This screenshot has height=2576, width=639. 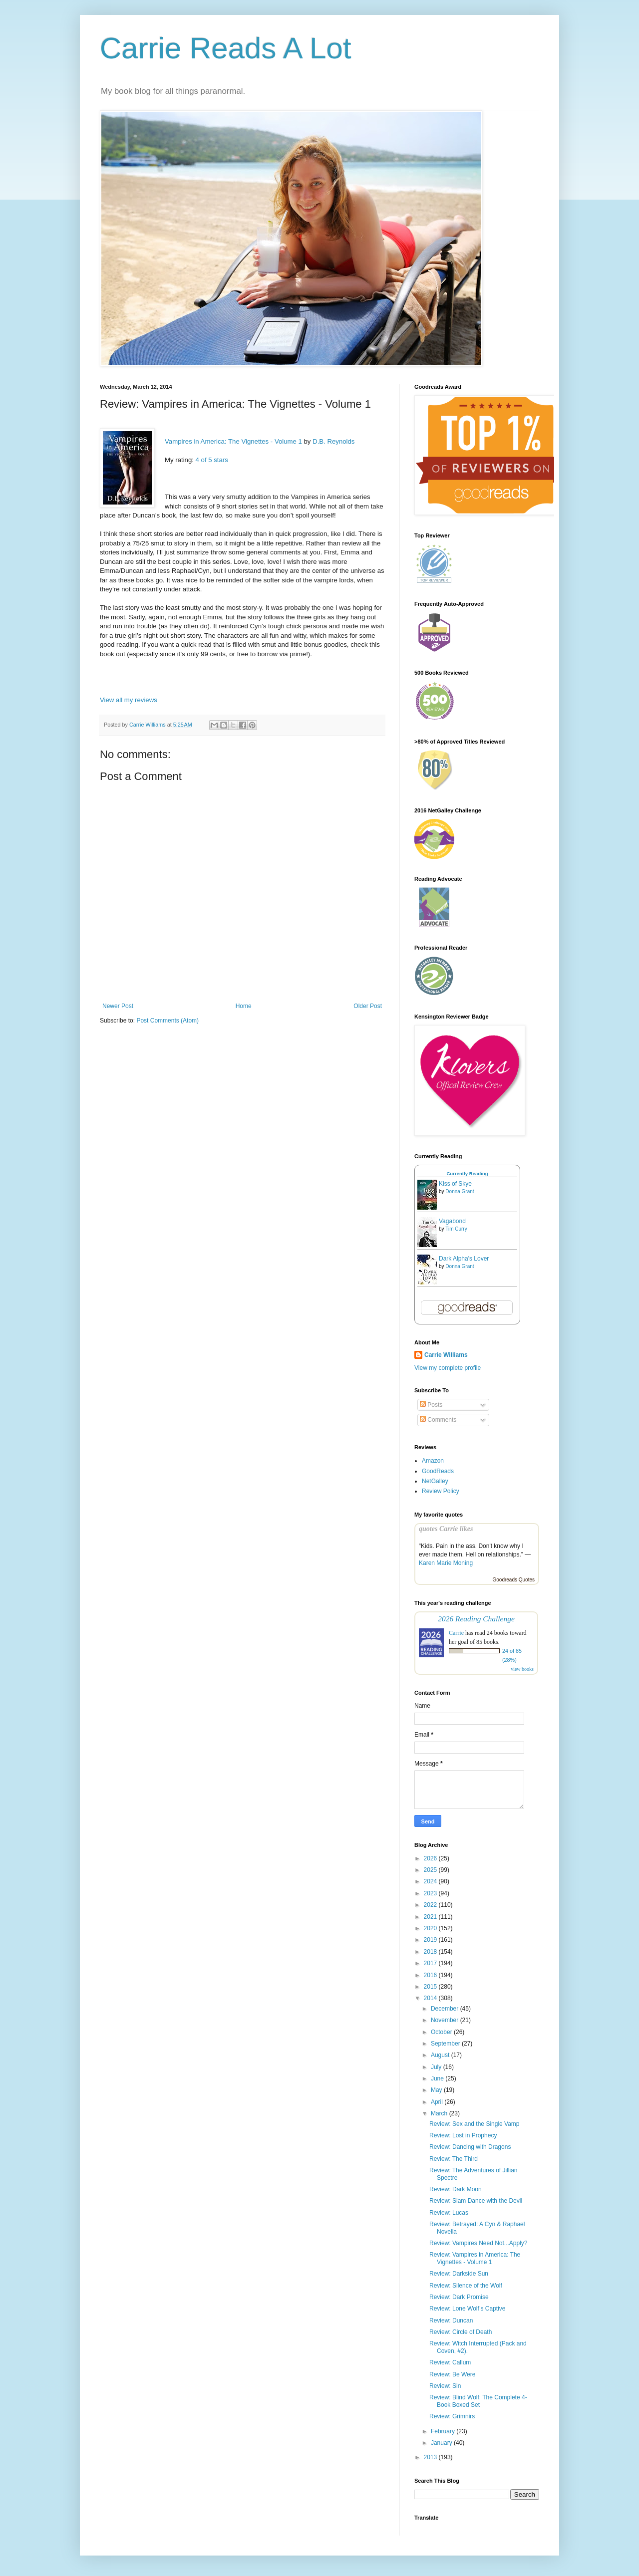 What do you see at coordinates (455, 2189) in the screenshot?
I see `Review: Dark Moon` at bounding box center [455, 2189].